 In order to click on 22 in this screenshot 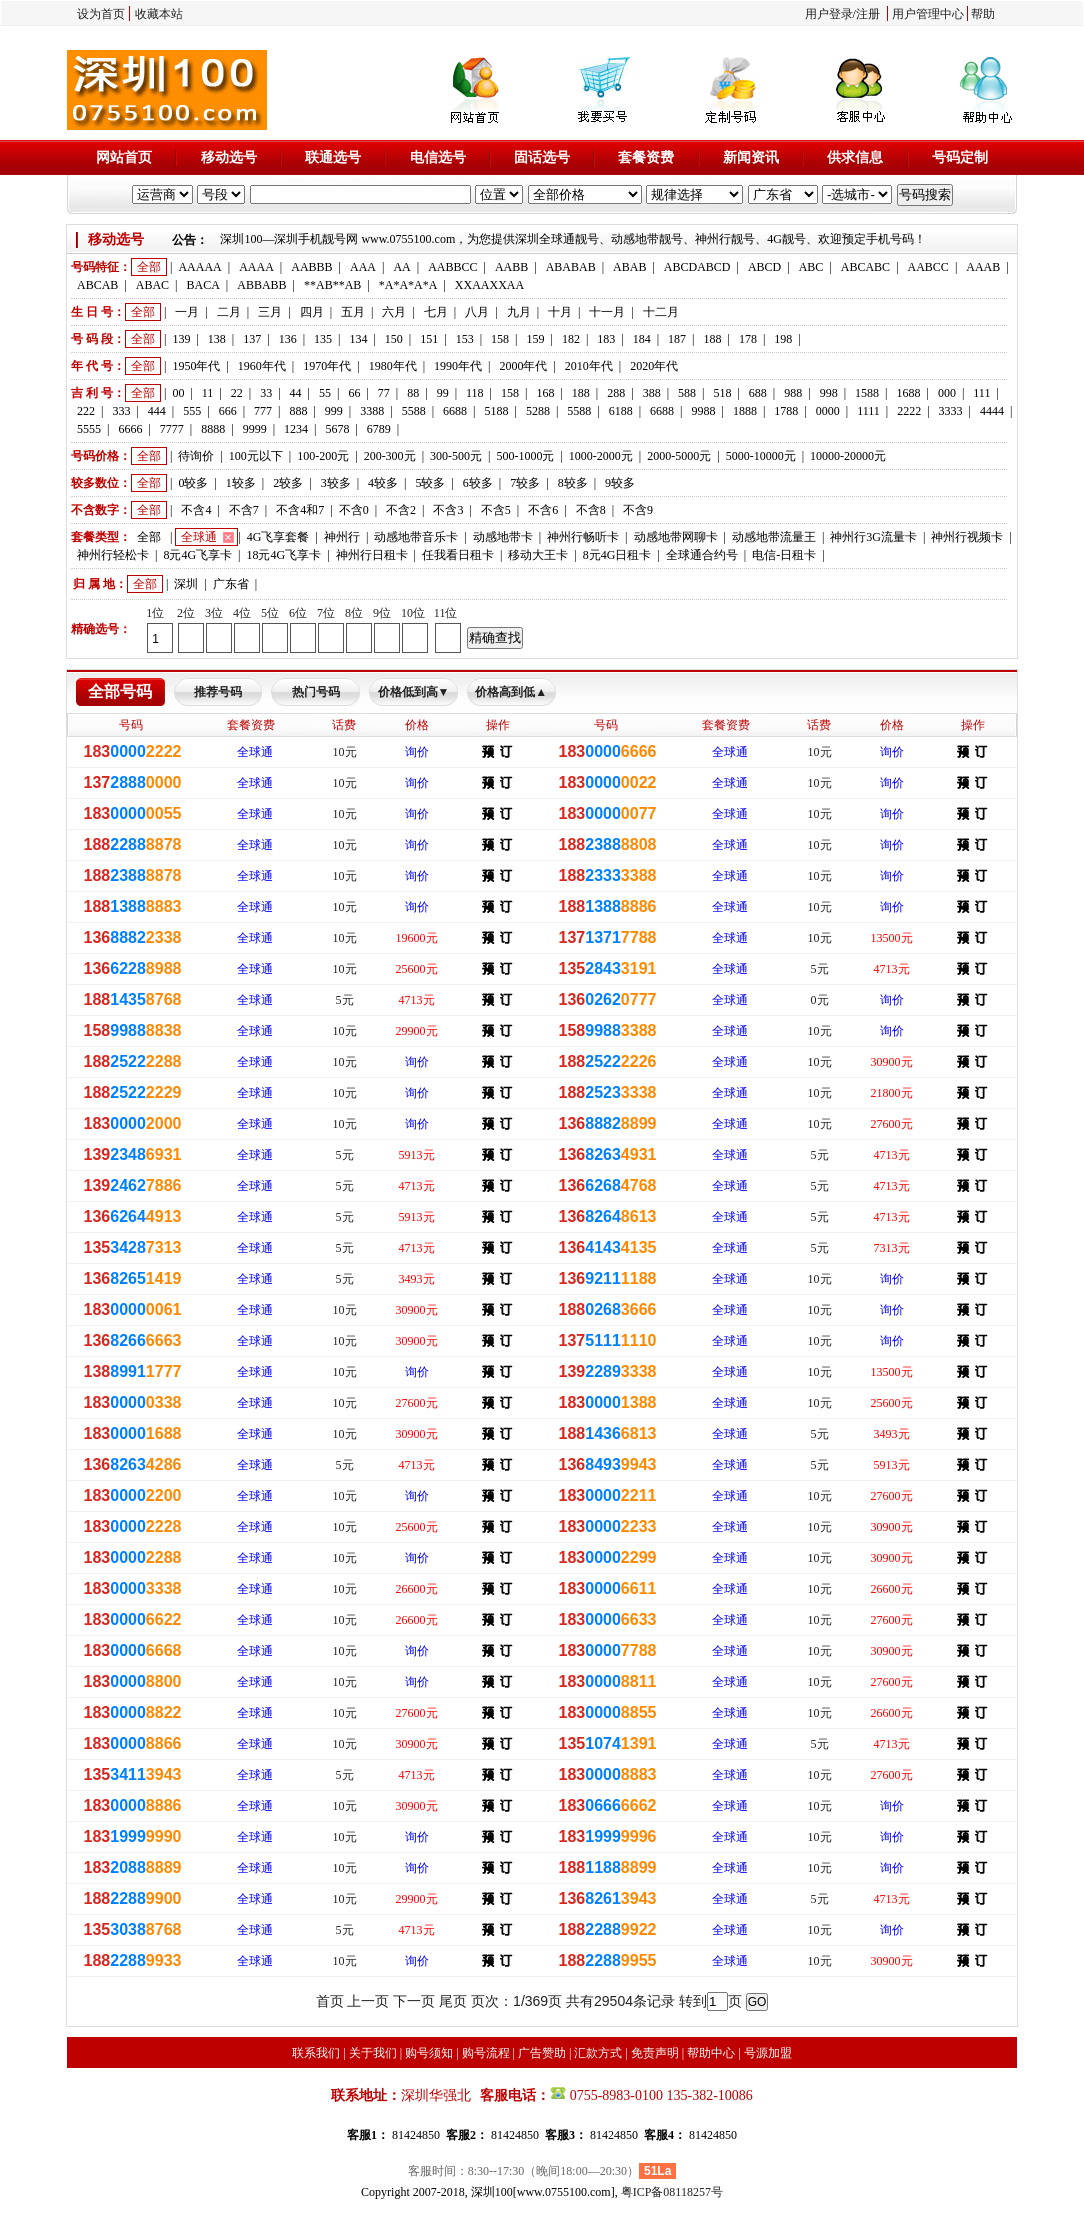, I will do `click(237, 393)`.